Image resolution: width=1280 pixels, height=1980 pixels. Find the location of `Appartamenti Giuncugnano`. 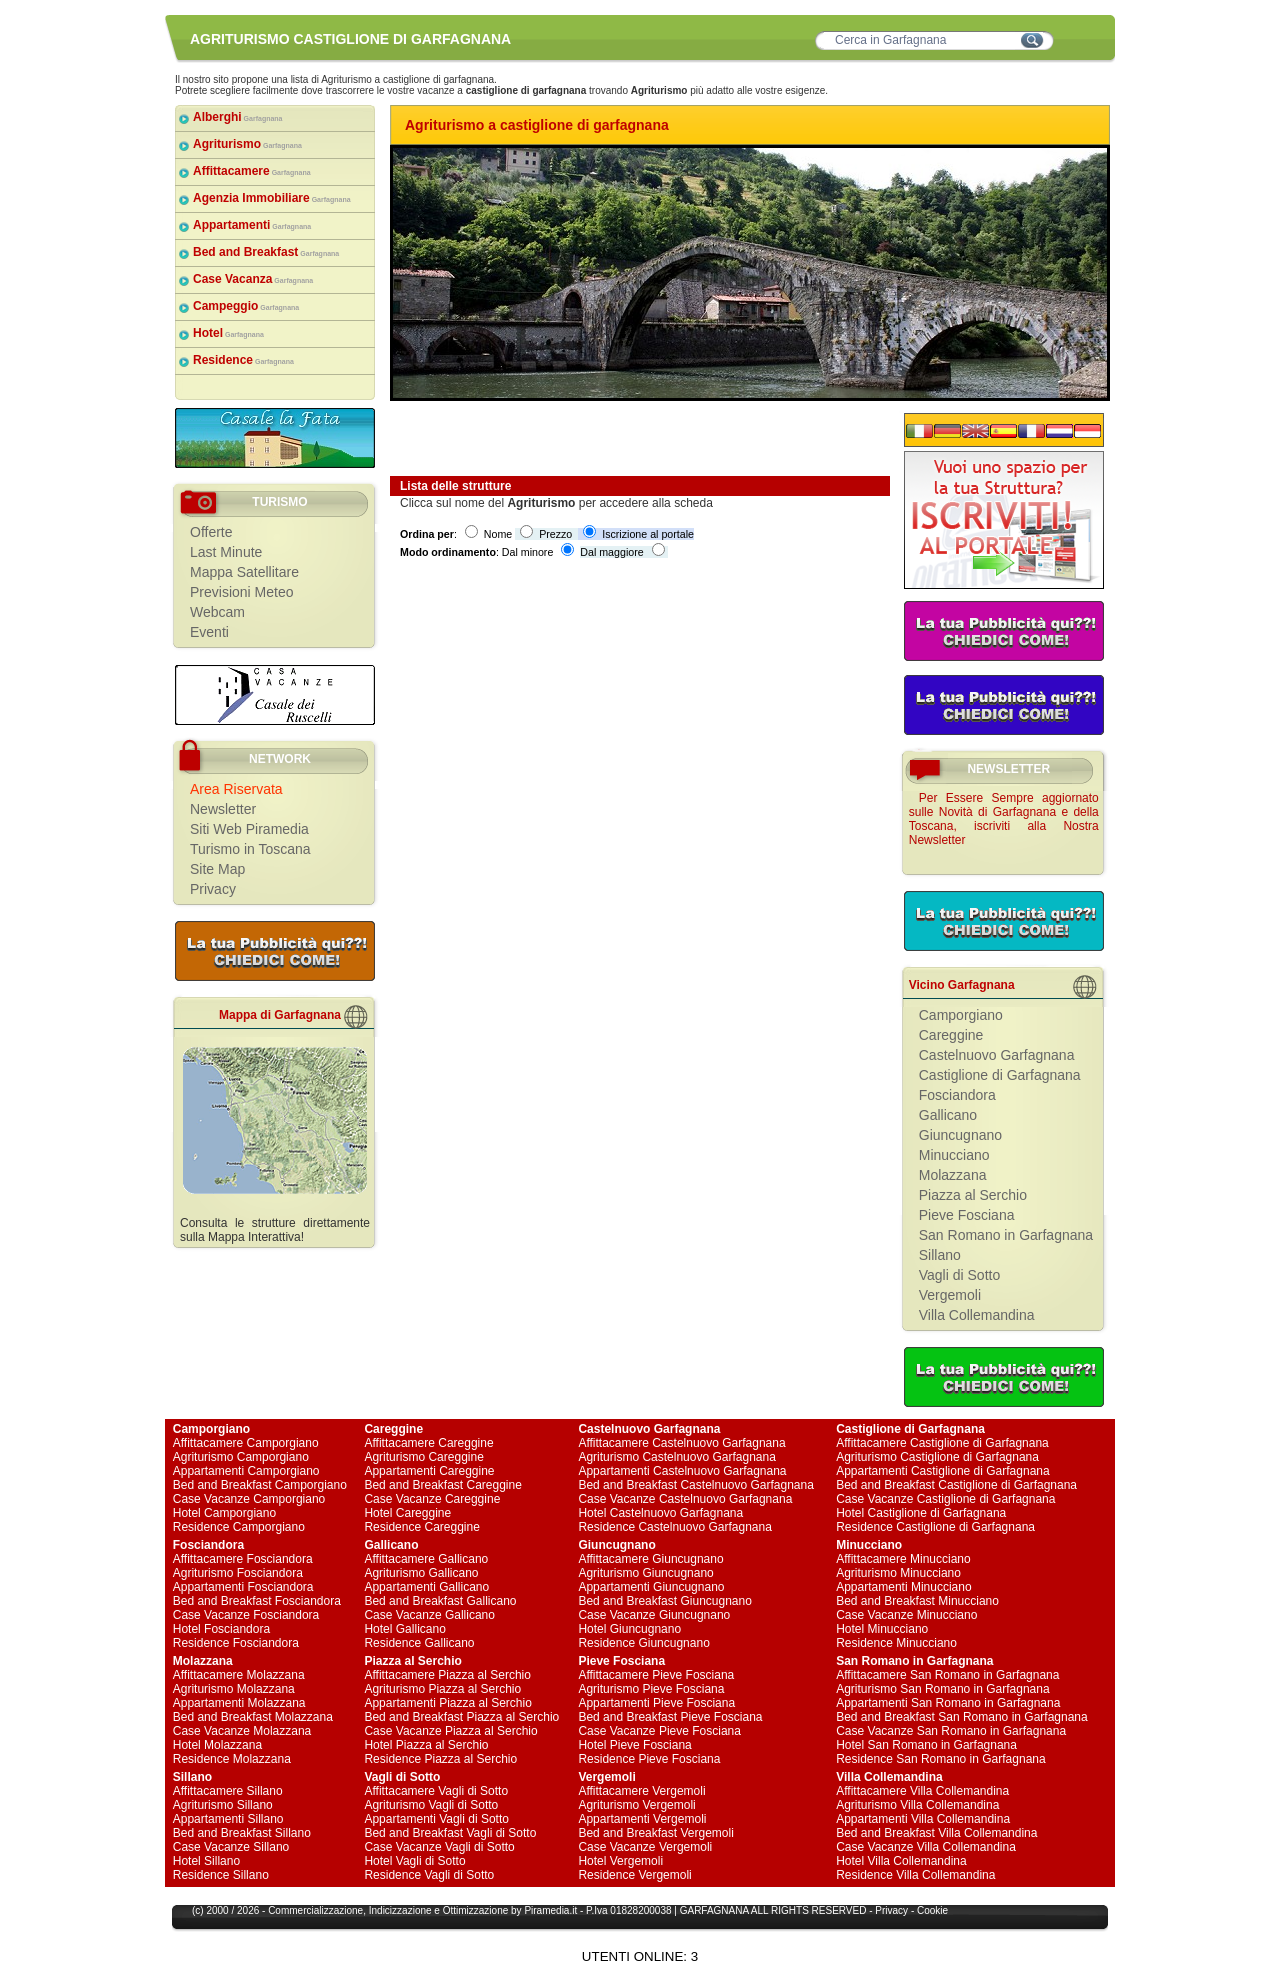

Appartamenti Giuncugnano is located at coordinates (651, 1587).